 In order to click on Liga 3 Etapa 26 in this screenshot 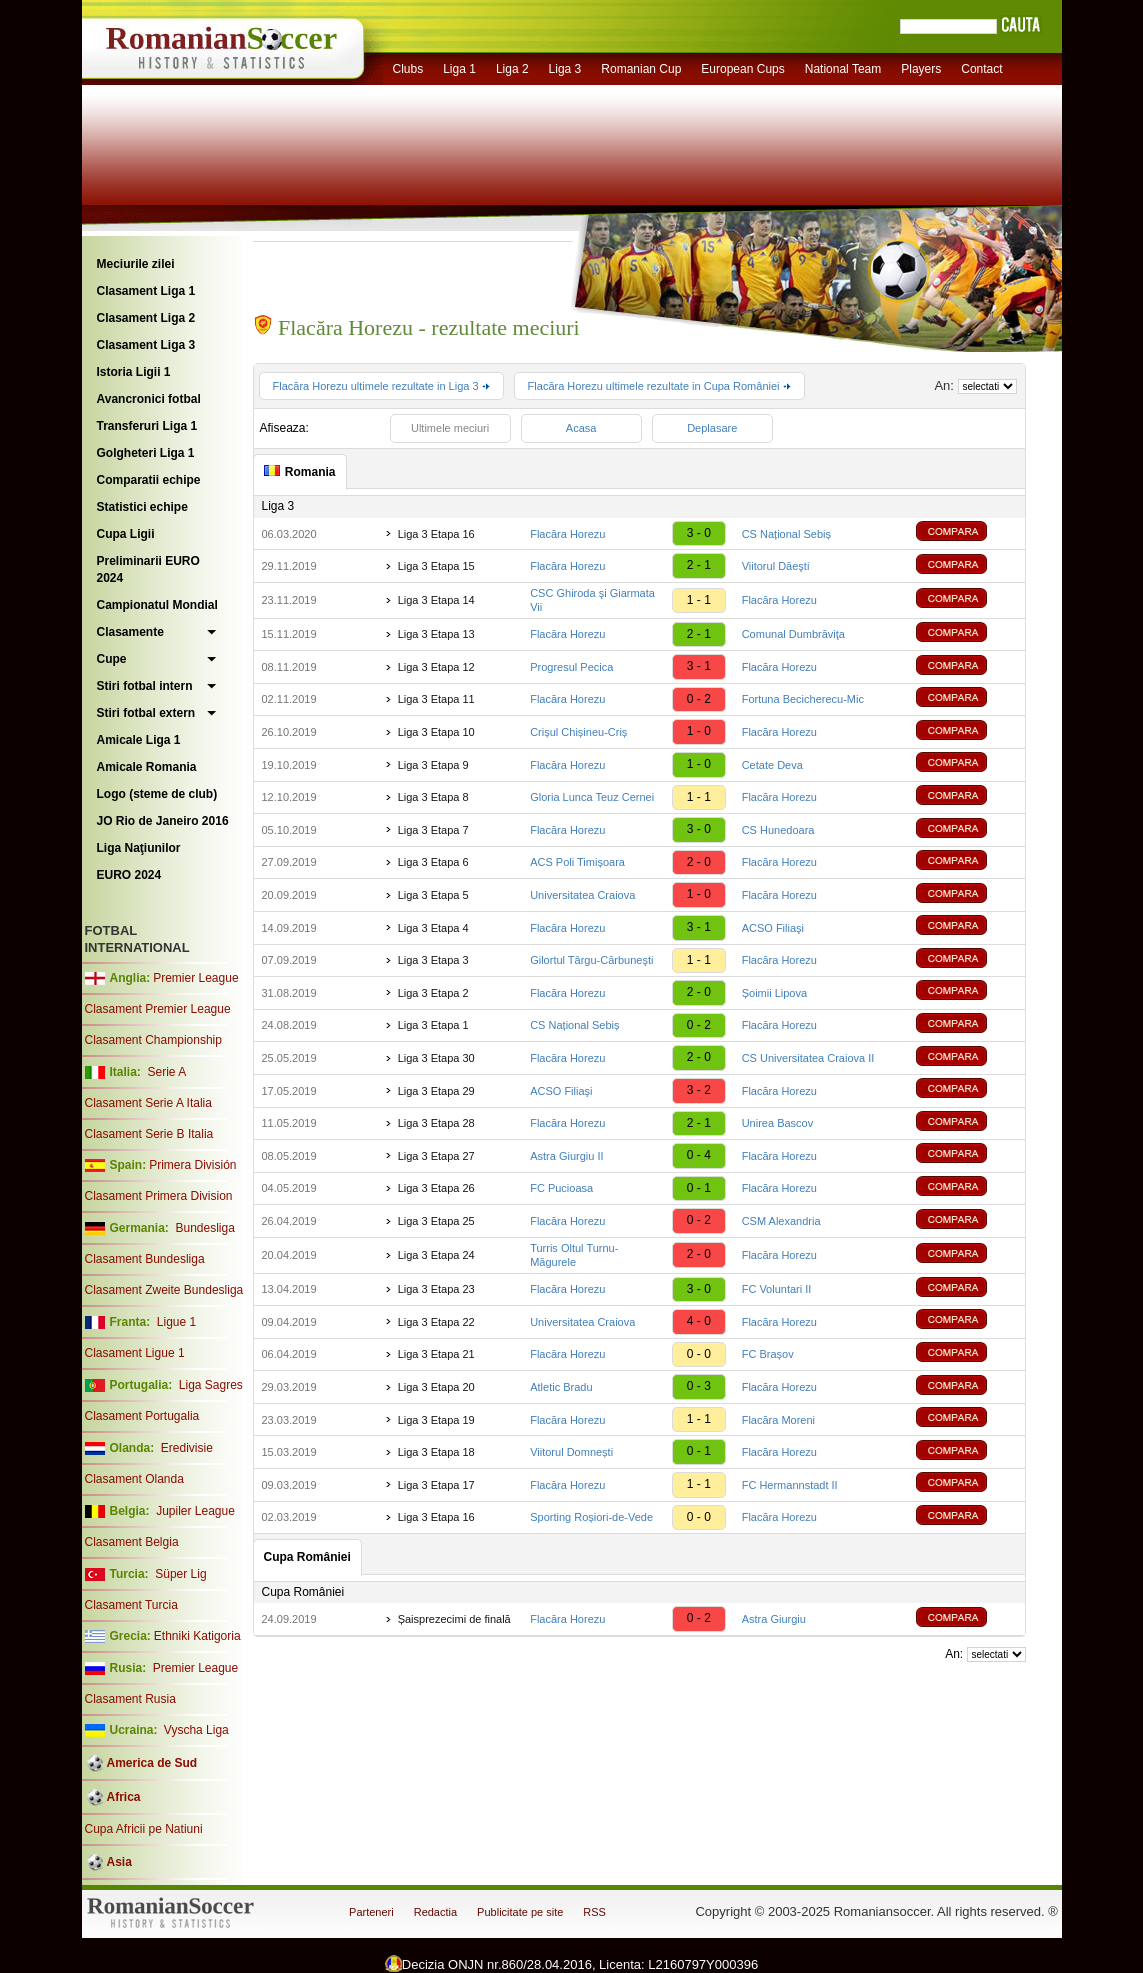, I will do `click(436, 1188)`.